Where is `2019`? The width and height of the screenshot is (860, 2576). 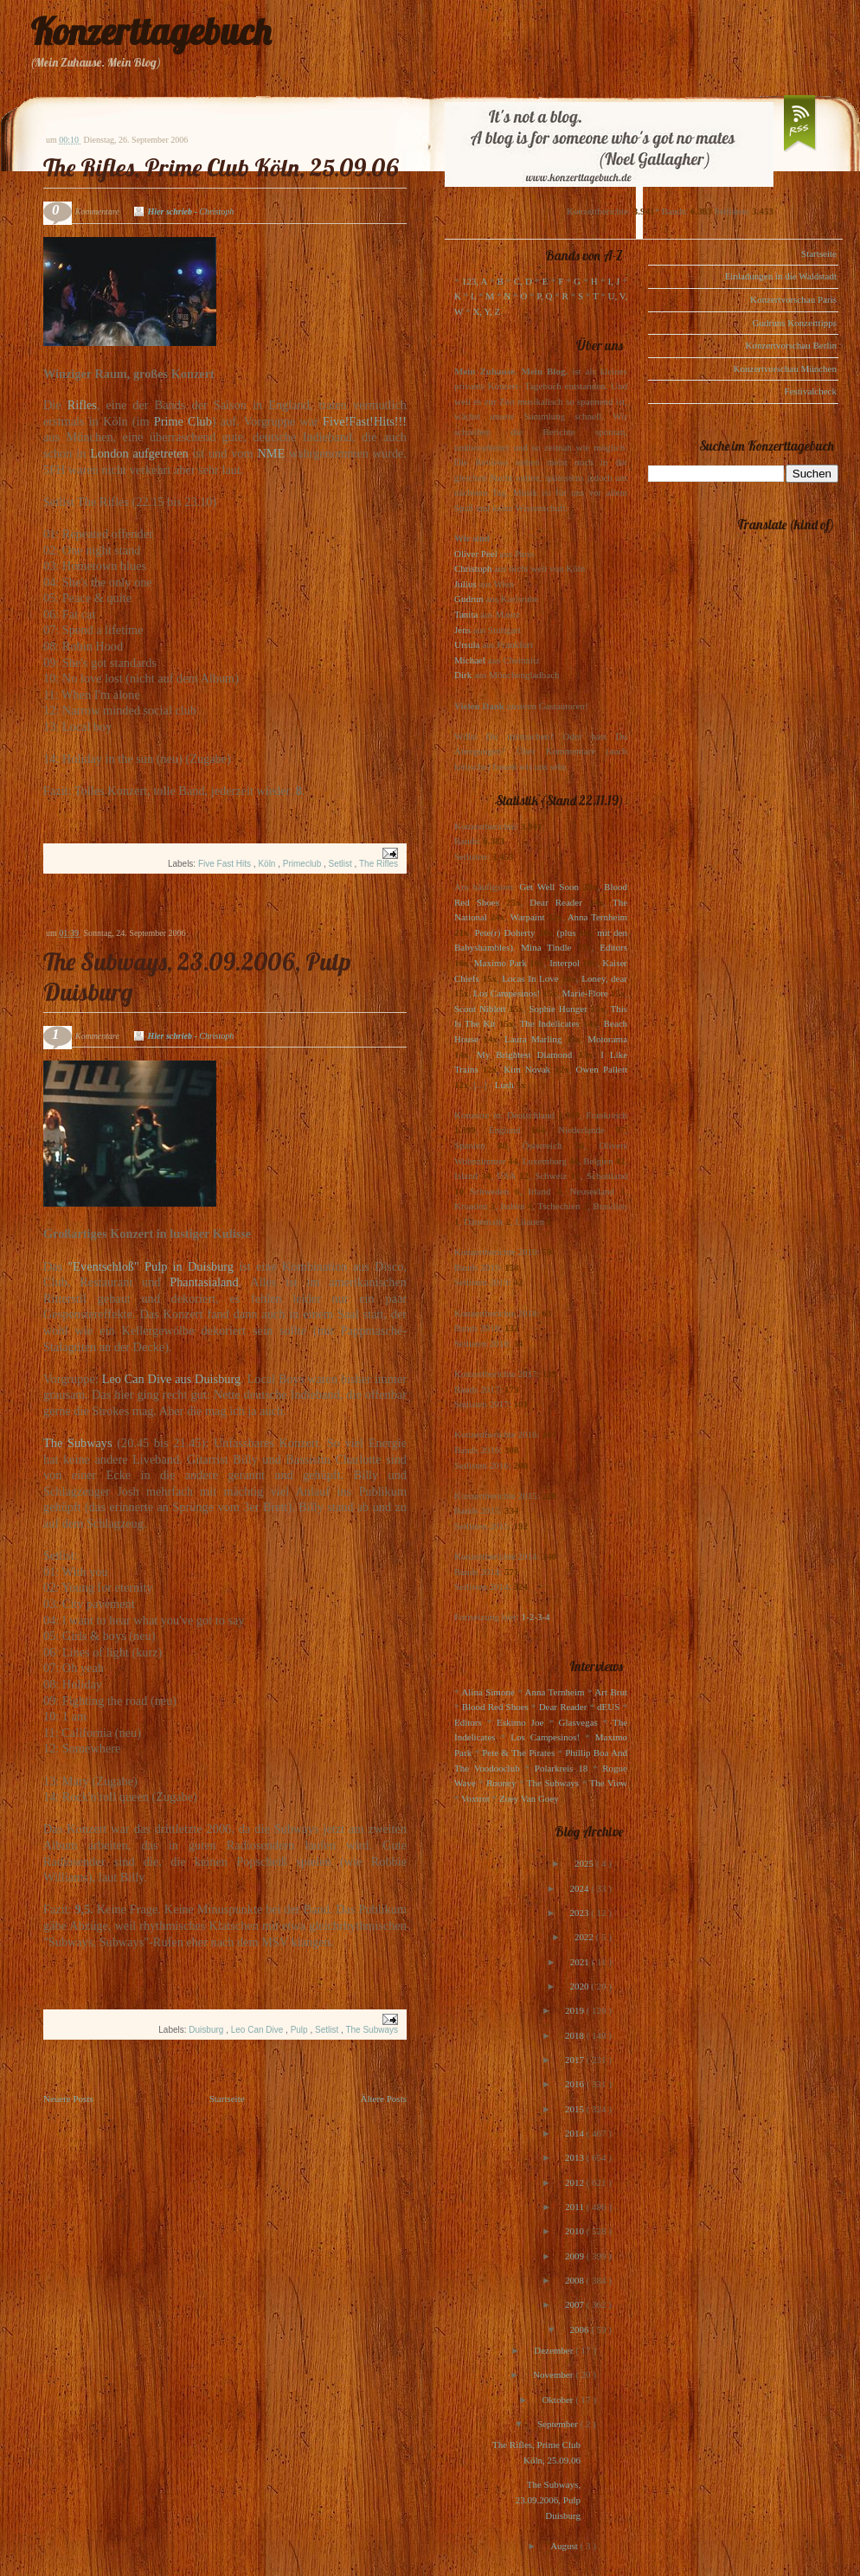
2019 is located at coordinates (576, 2010).